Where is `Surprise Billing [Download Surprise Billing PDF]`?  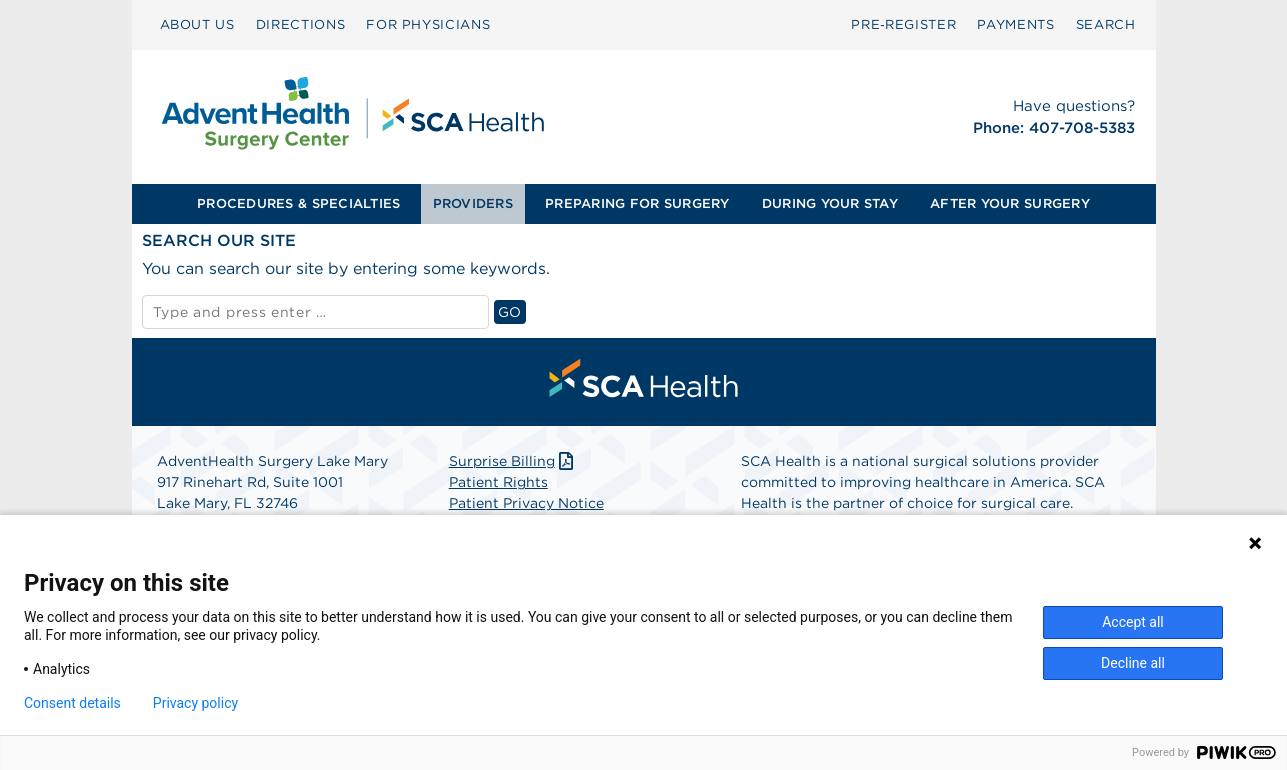
Surprise Billing [Download Surprise Billing PDF] is located at coordinates (513, 461).